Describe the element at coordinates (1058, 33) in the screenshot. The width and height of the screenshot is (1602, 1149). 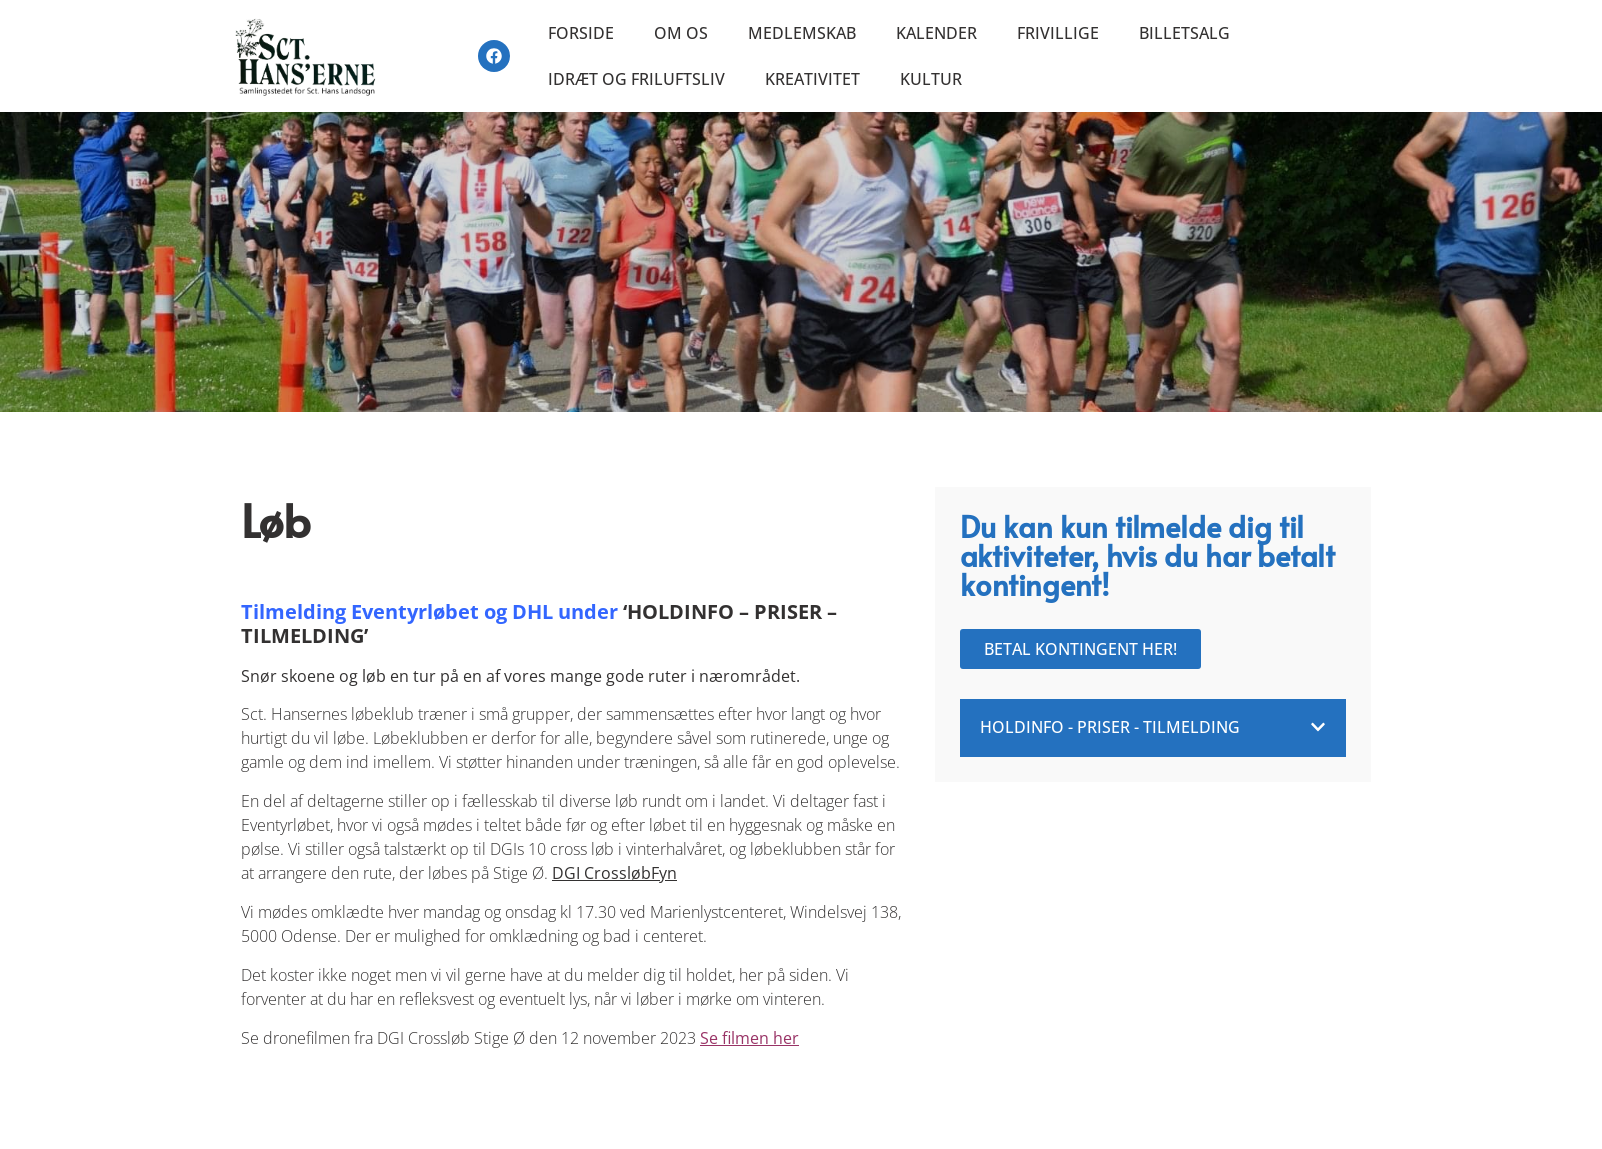
I see `Frivillige` at that location.